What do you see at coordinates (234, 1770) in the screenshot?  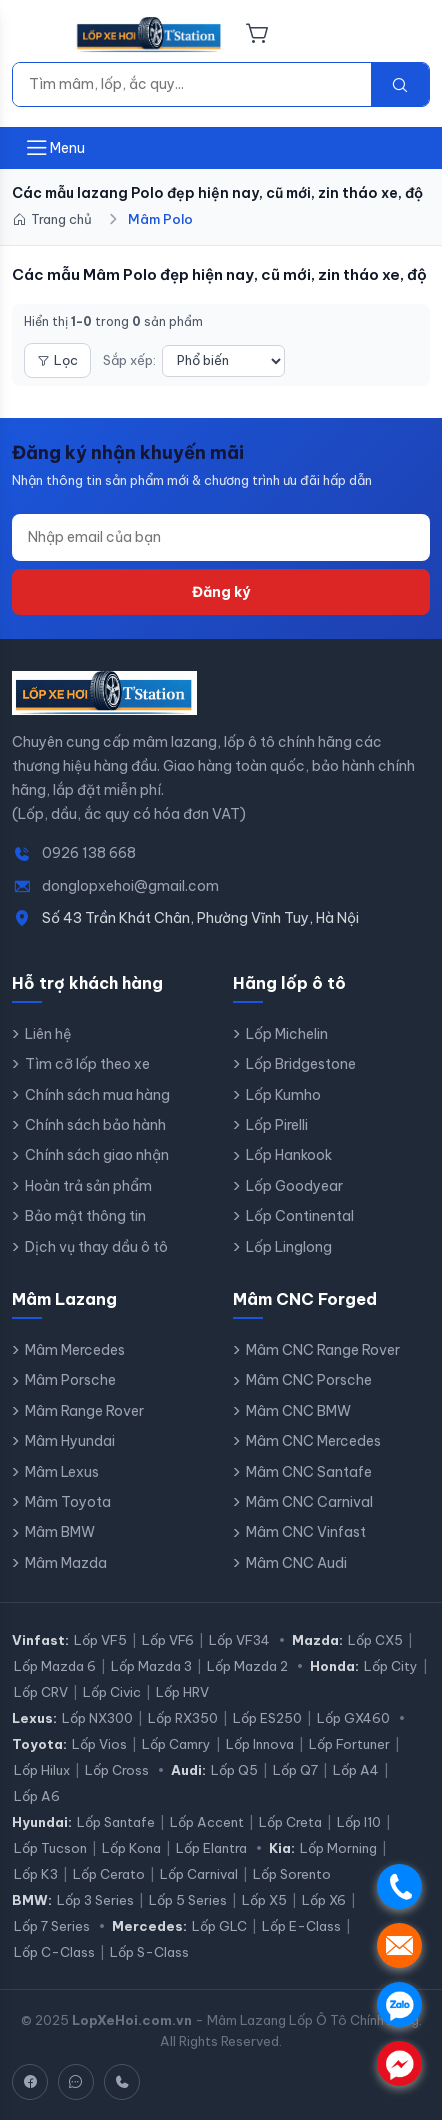 I see `Lốp Q5` at bounding box center [234, 1770].